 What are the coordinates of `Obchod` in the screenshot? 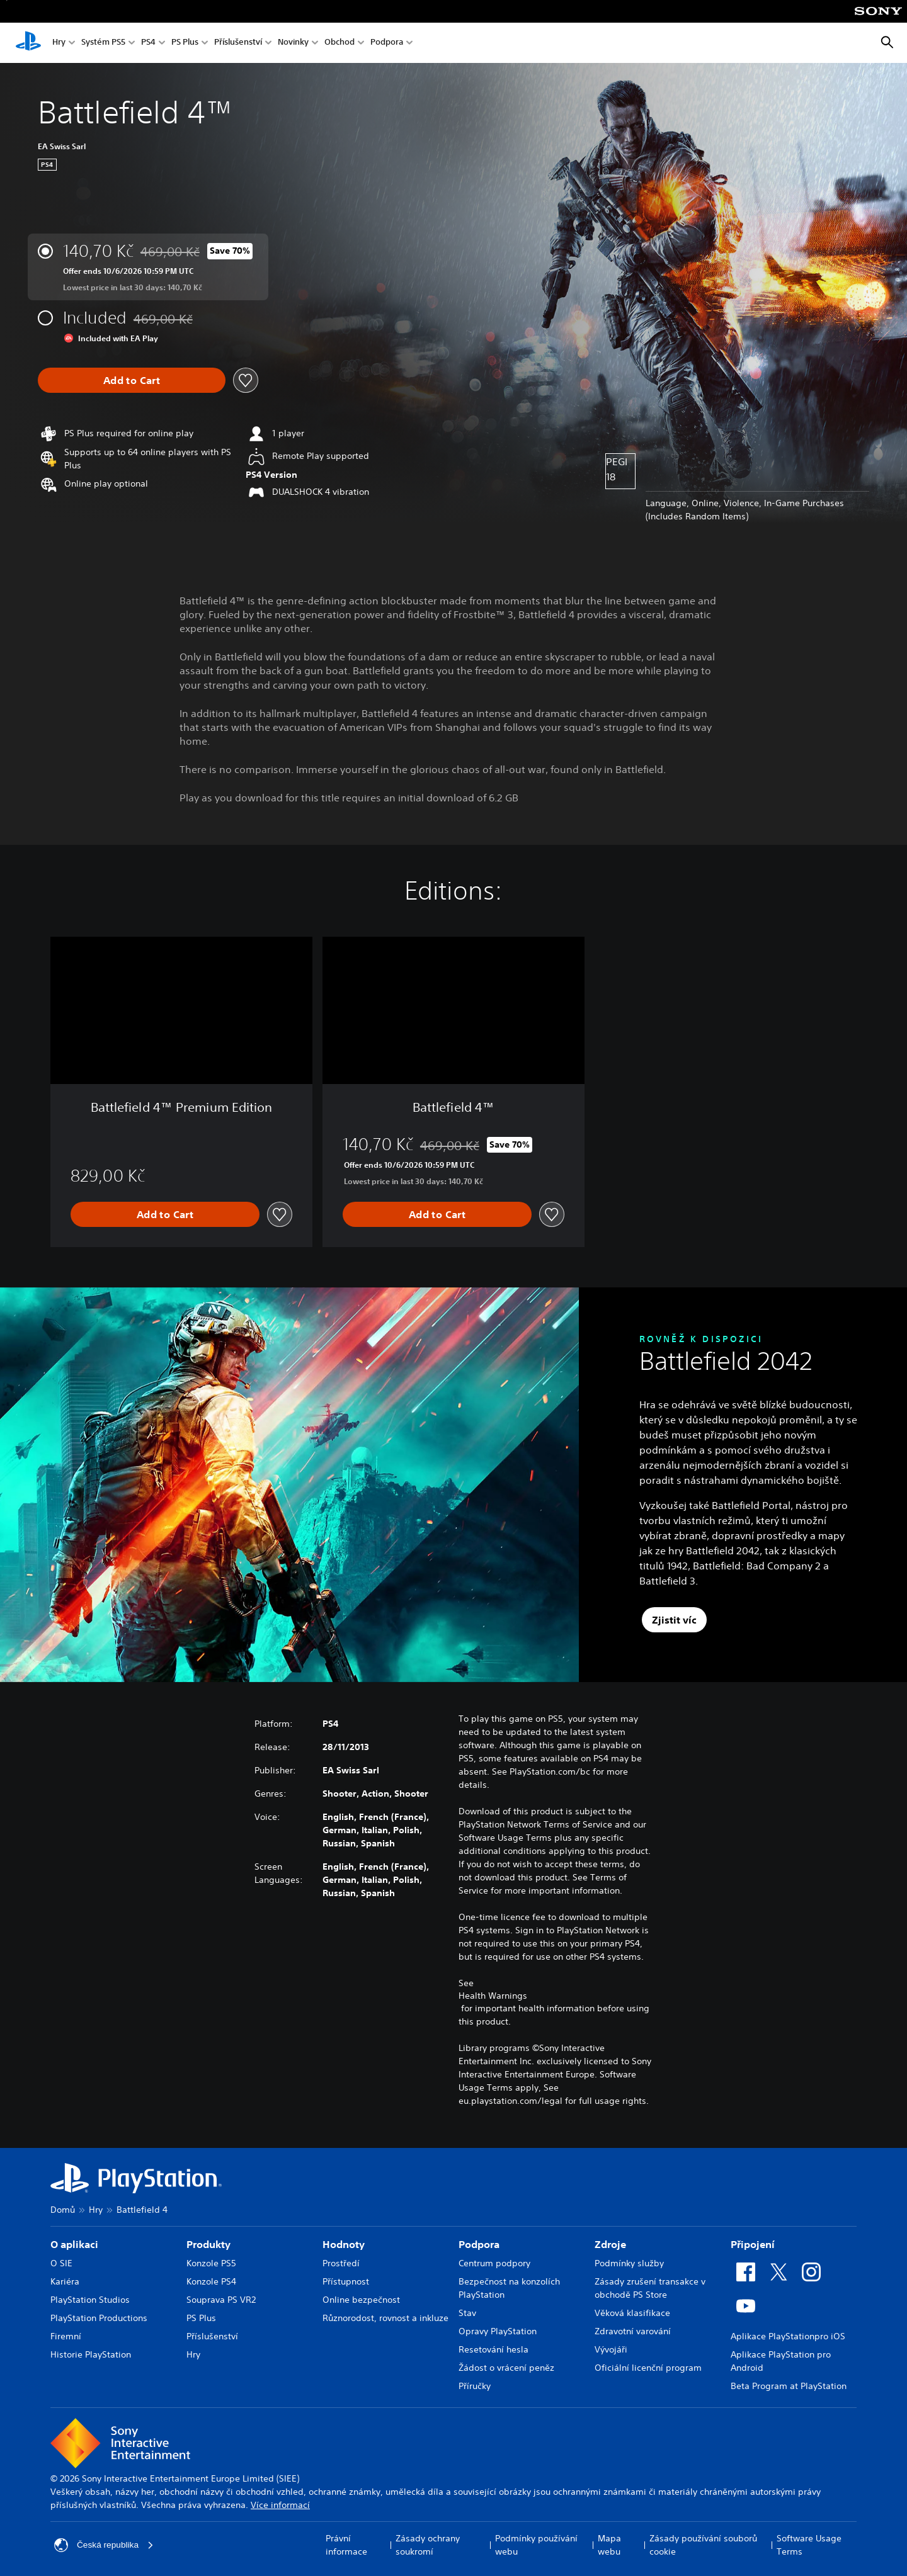 It's located at (339, 43).